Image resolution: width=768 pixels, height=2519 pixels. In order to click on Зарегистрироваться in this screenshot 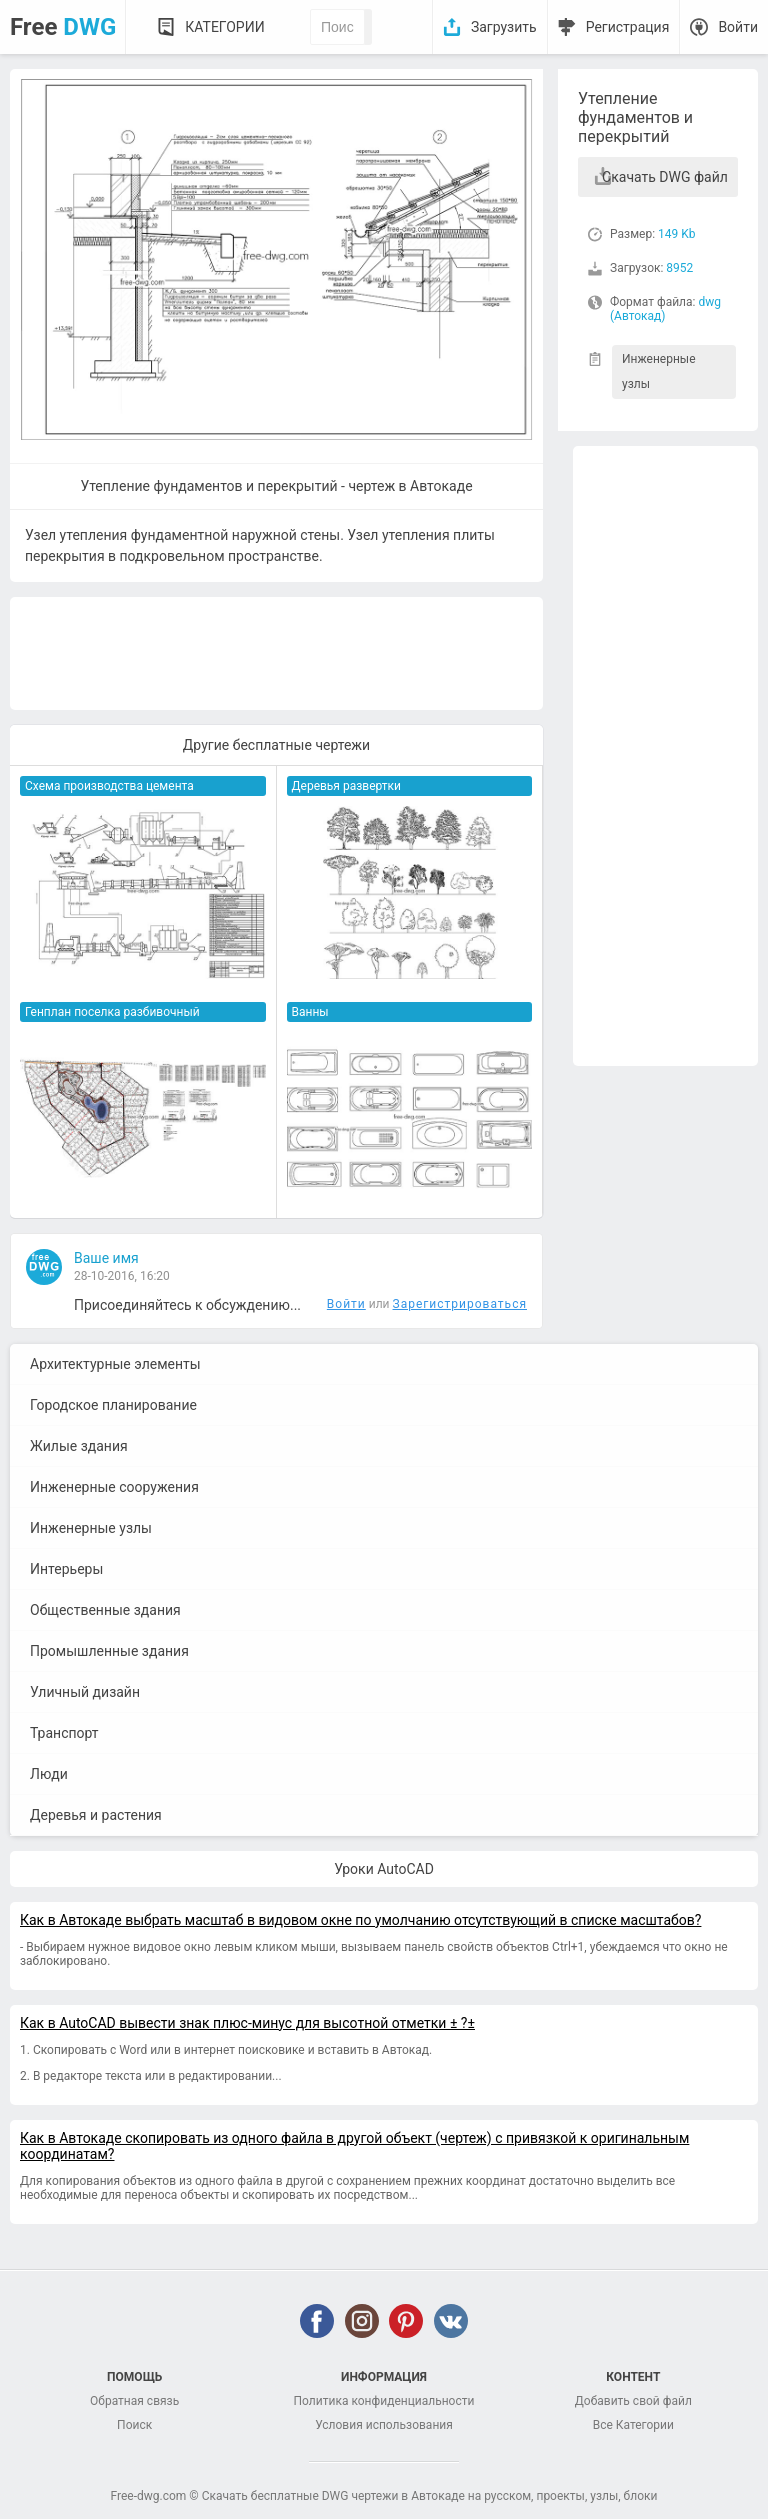, I will do `click(460, 1304)`.